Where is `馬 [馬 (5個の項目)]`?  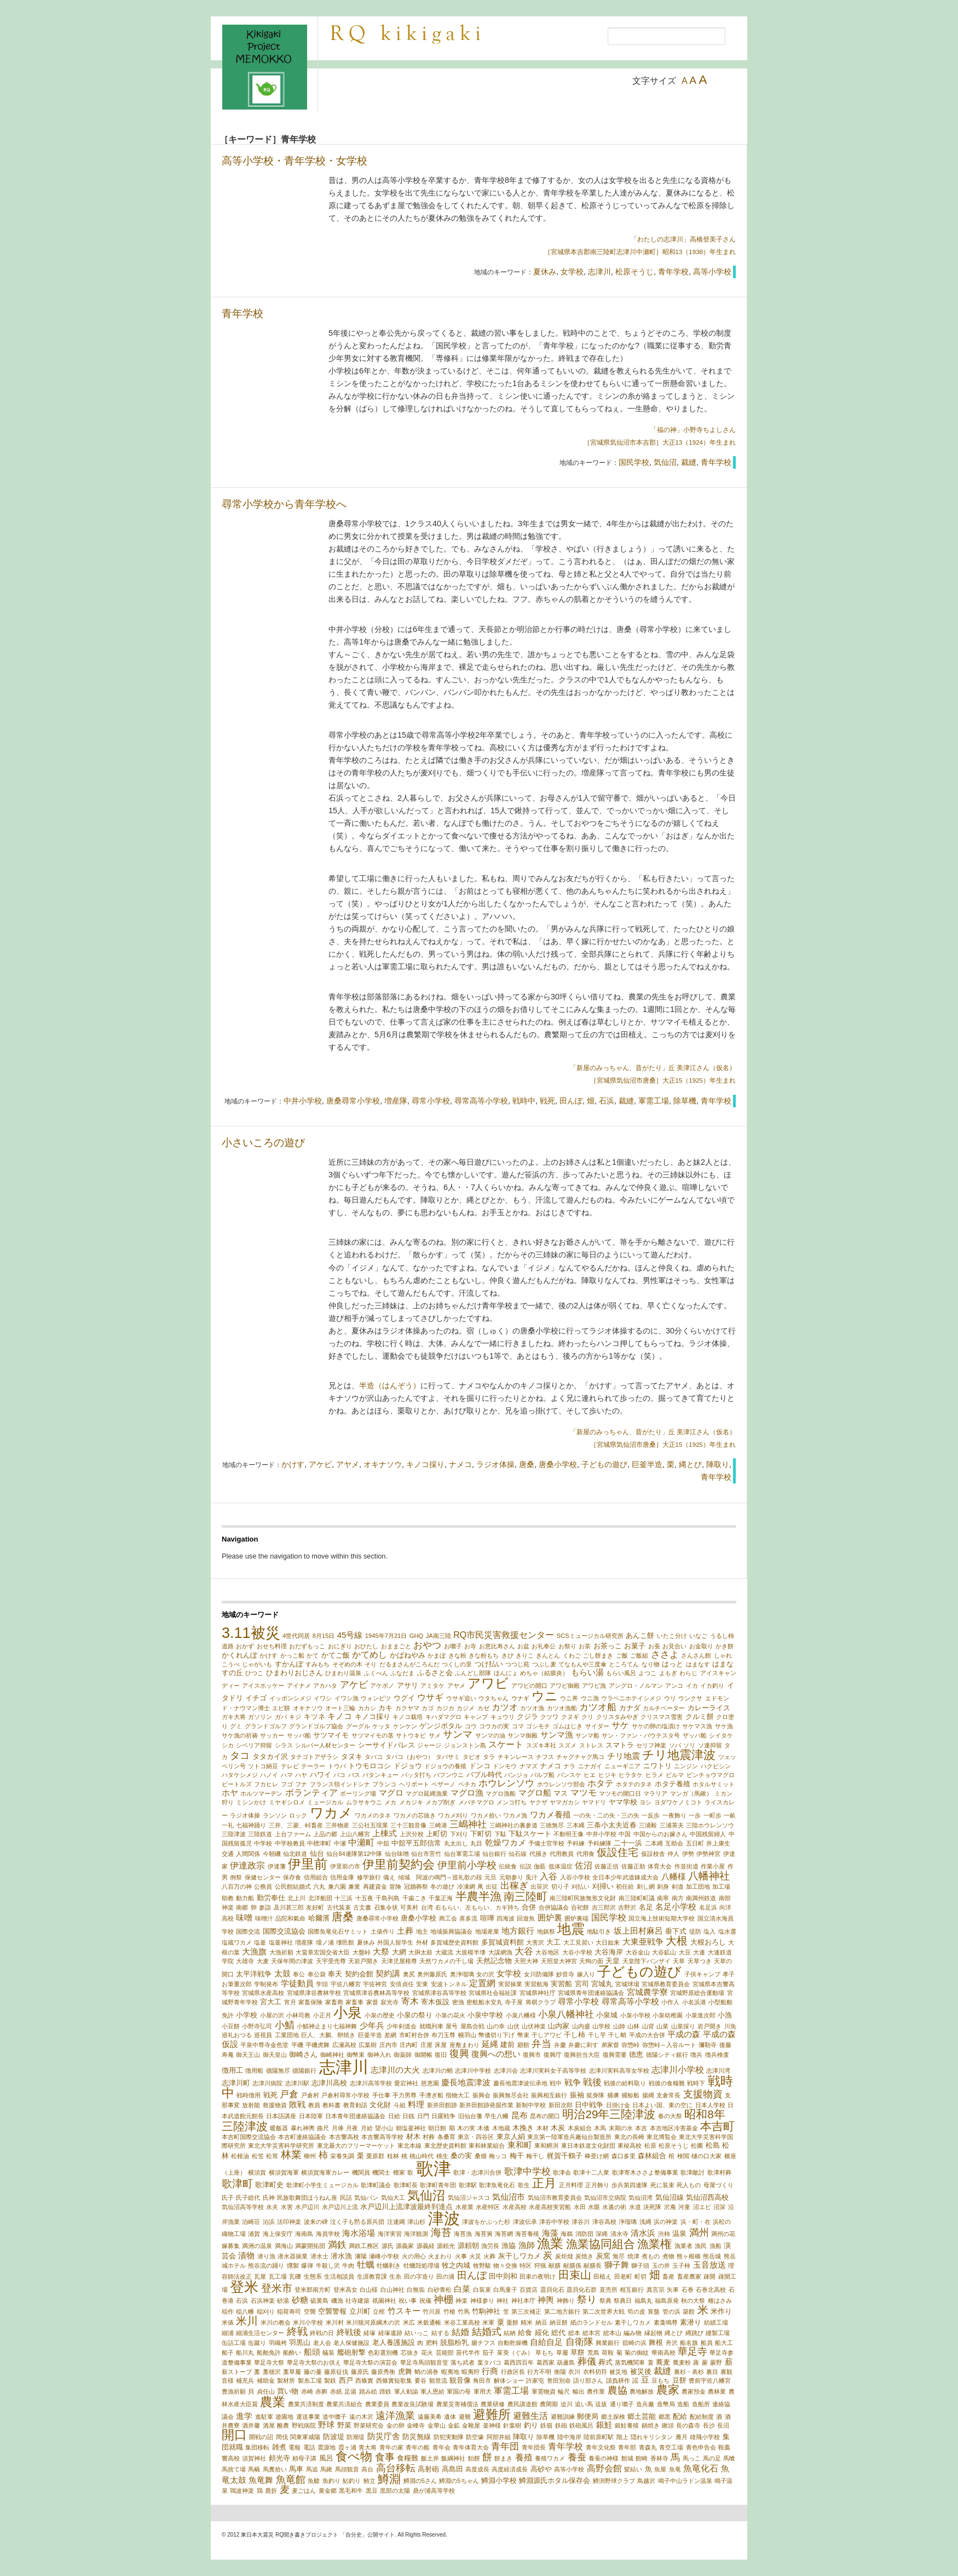 馬 [馬 (5個の項目)] is located at coordinates (675, 2457).